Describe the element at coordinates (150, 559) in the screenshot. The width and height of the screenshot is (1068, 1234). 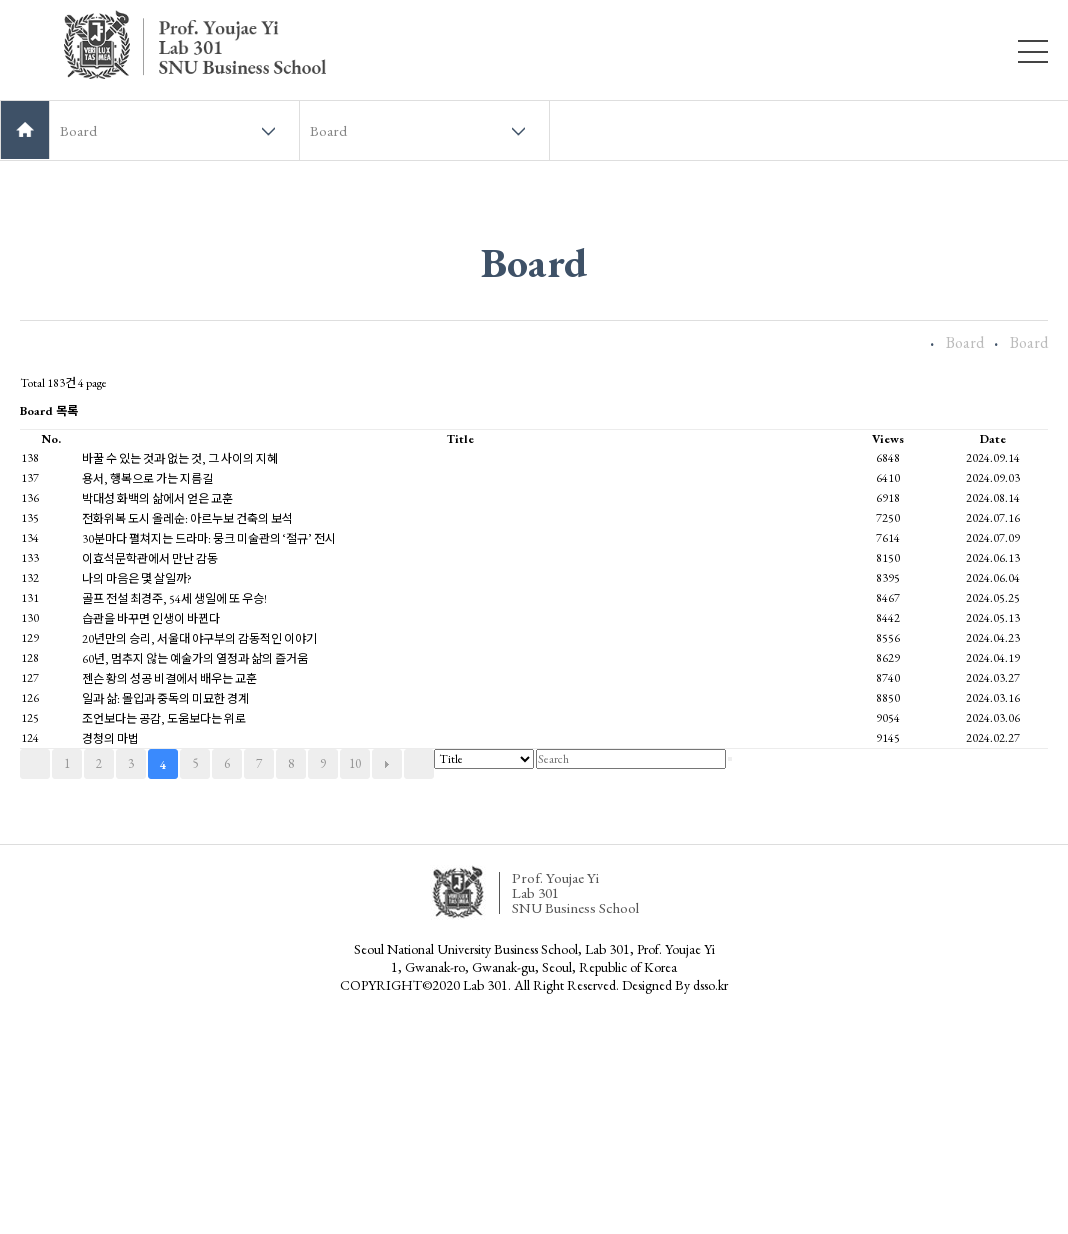
I see `이효석문학관에서 만난 감동` at that location.